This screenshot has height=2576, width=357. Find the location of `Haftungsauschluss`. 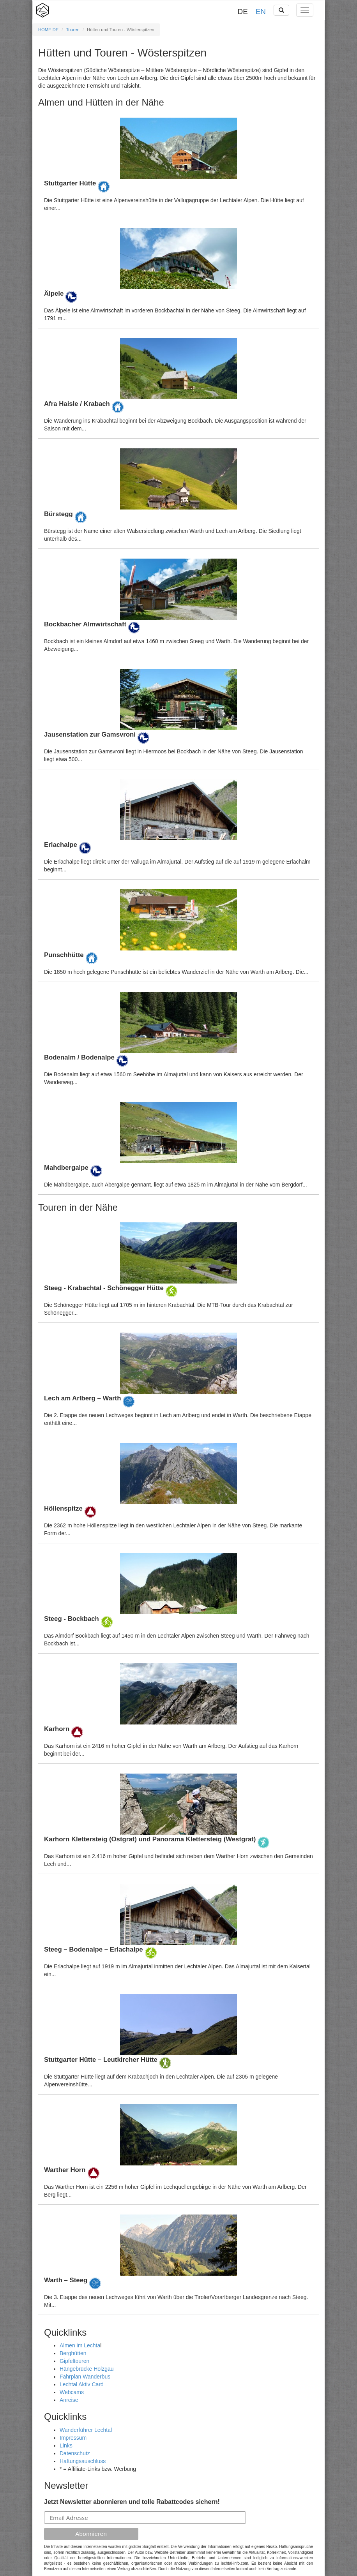

Haftungsauschluss is located at coordinates (83, 2461).